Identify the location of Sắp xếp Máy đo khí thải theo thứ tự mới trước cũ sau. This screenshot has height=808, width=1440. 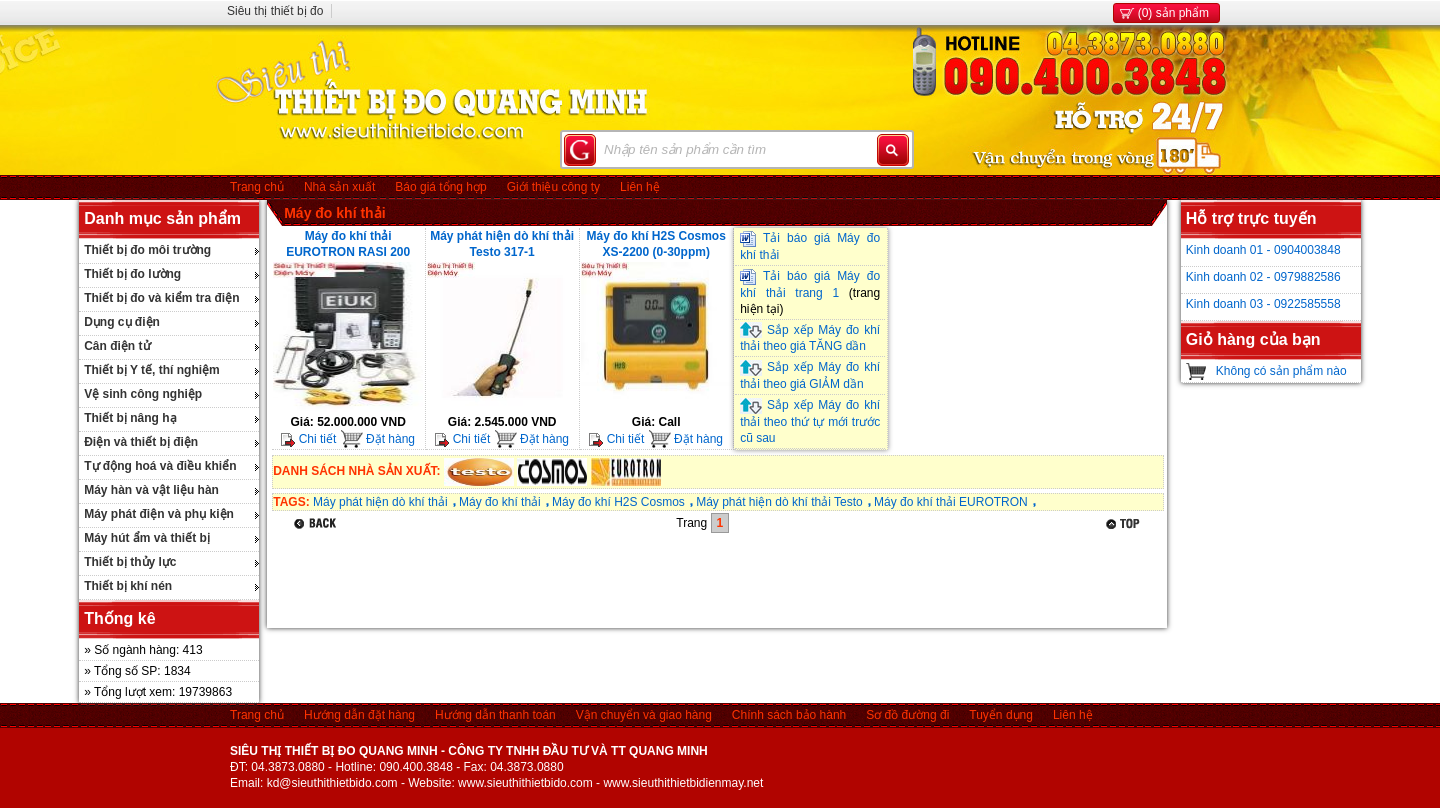
(810, 421).